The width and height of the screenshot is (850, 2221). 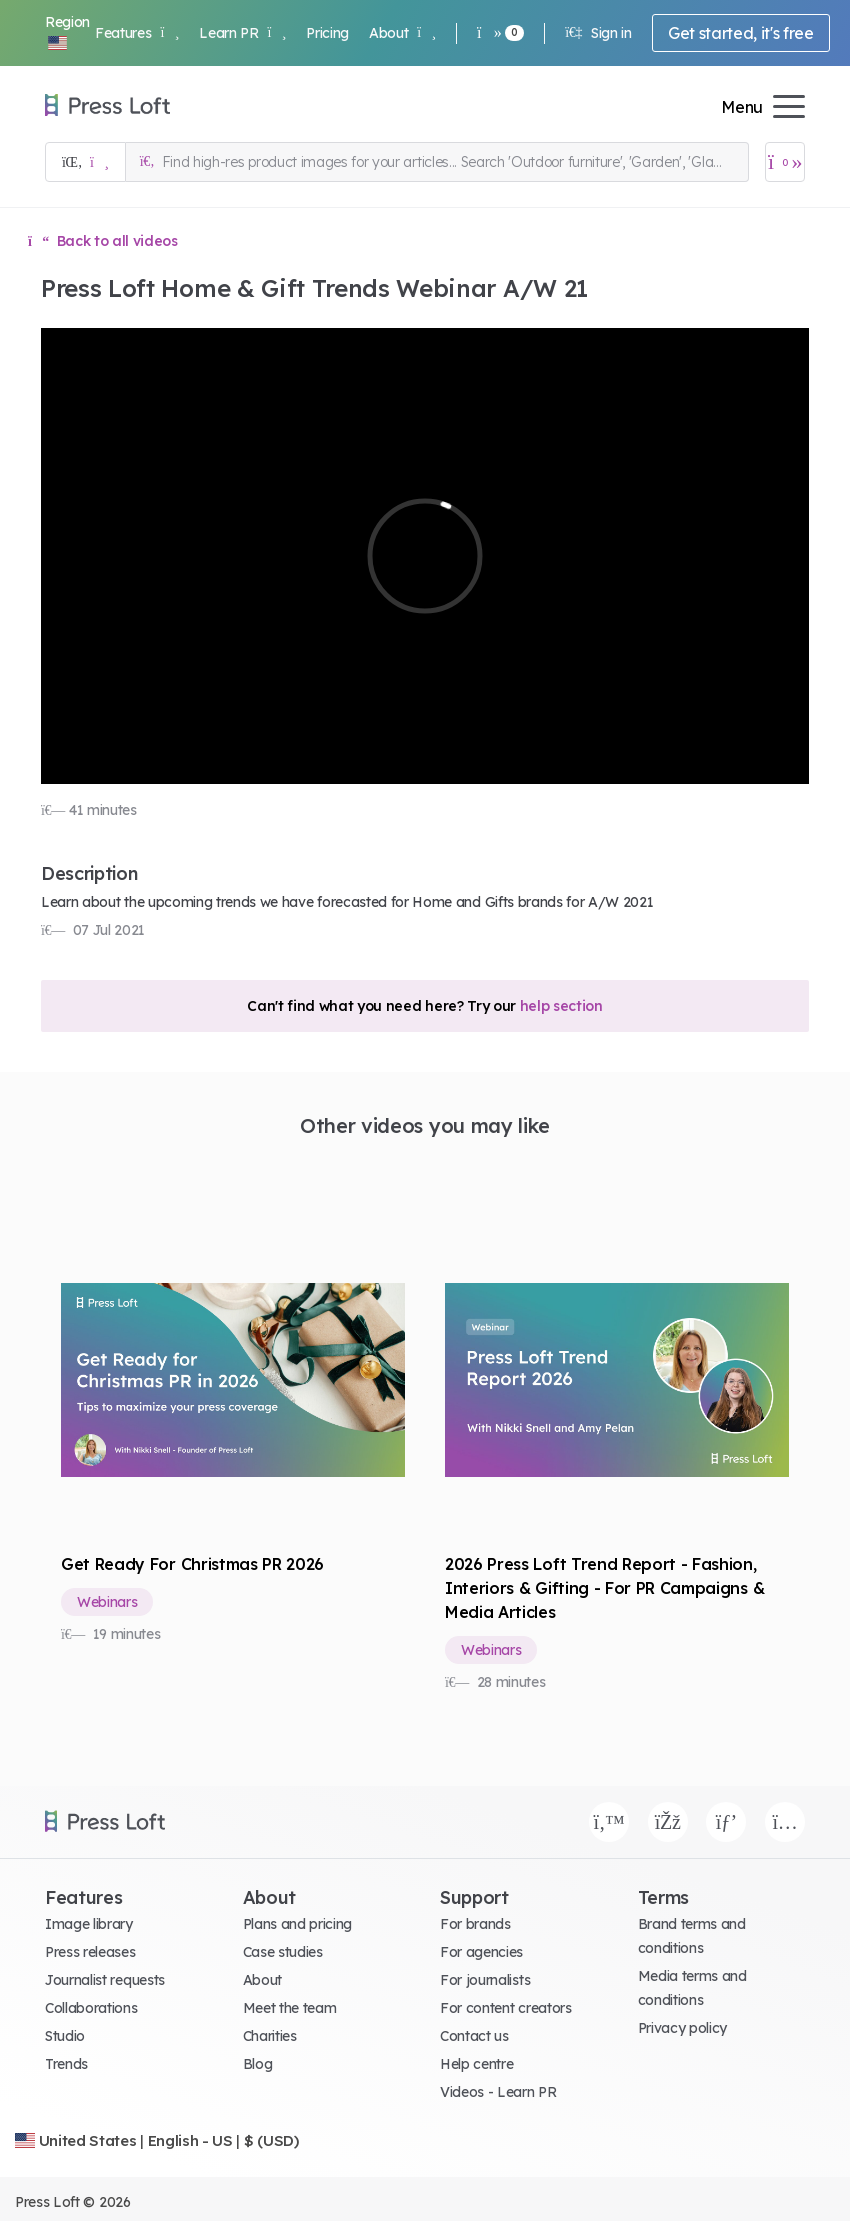 I want to click on Webinars, so click(x=107, y=1602).